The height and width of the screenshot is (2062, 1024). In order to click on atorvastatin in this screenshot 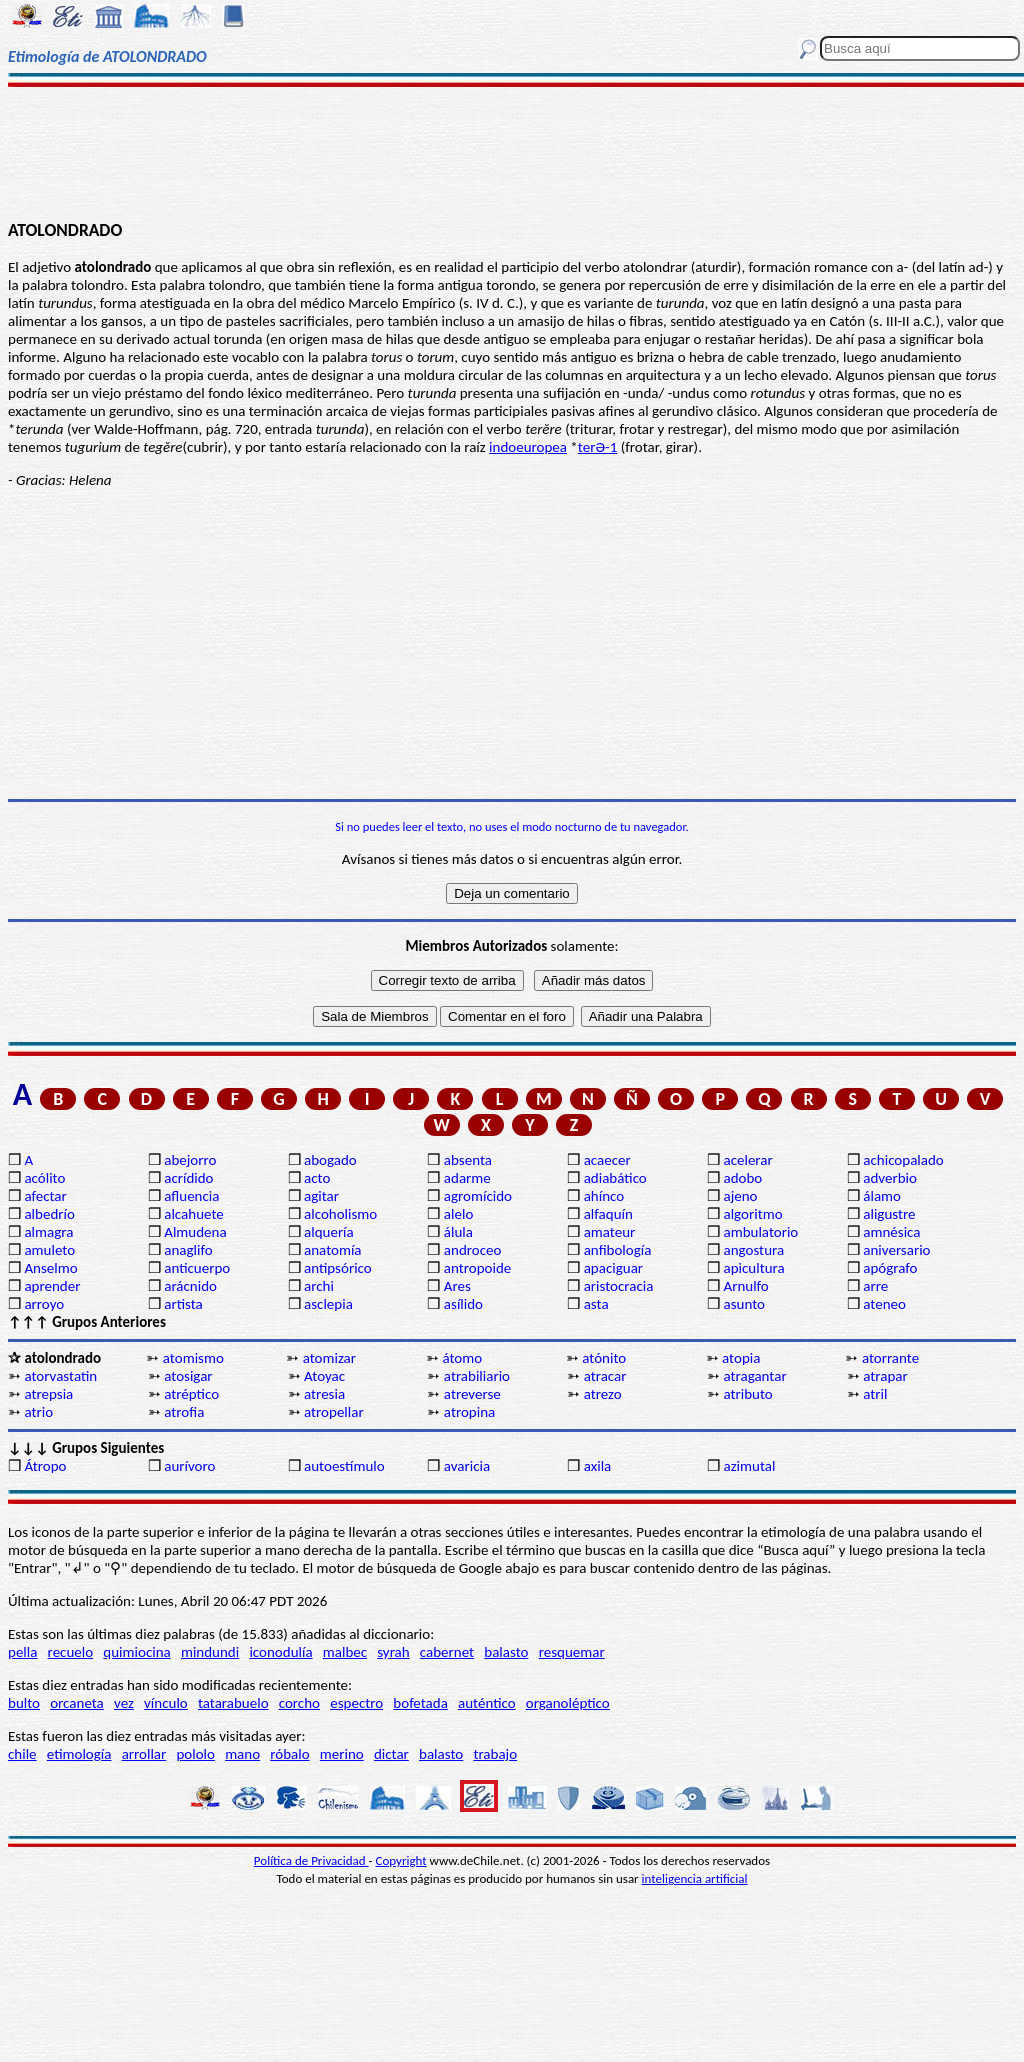, I will do `click(60, 1376)`.